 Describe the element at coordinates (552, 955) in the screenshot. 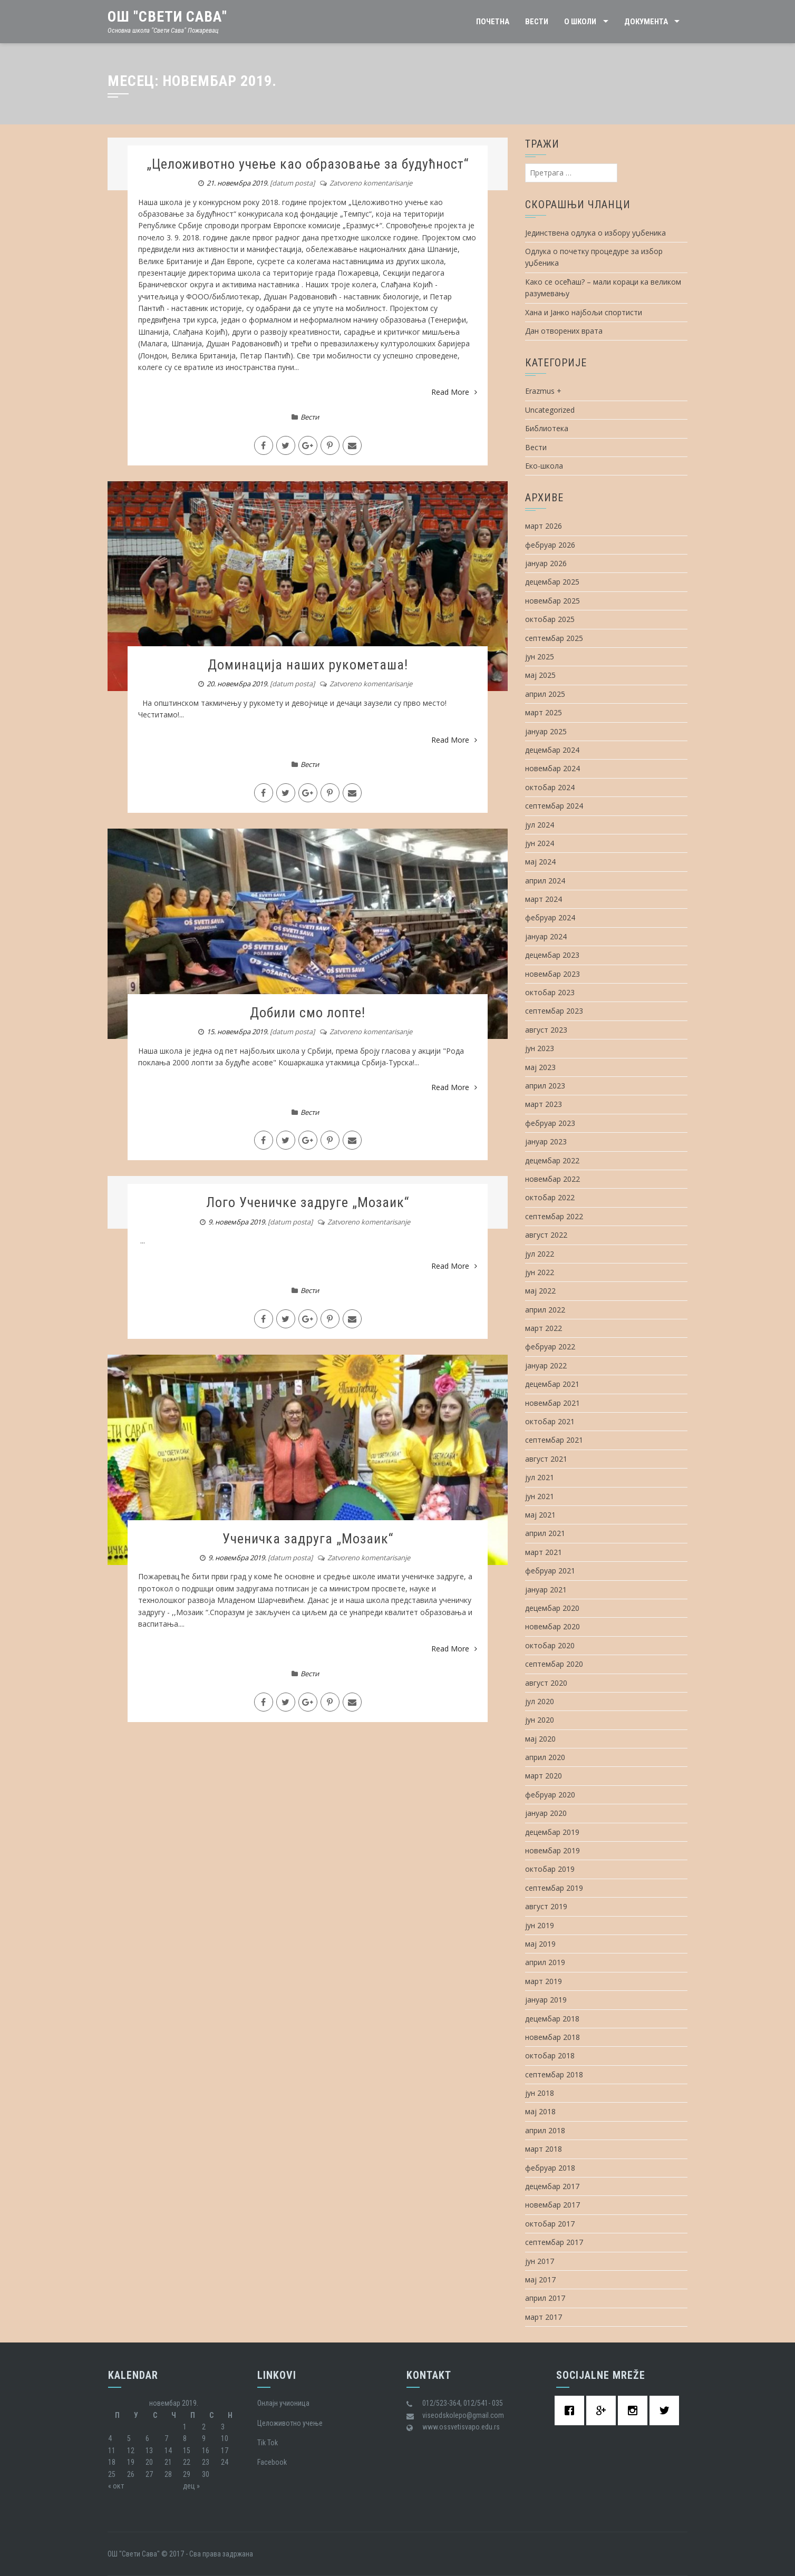

I see `децембар 2023` at that location.